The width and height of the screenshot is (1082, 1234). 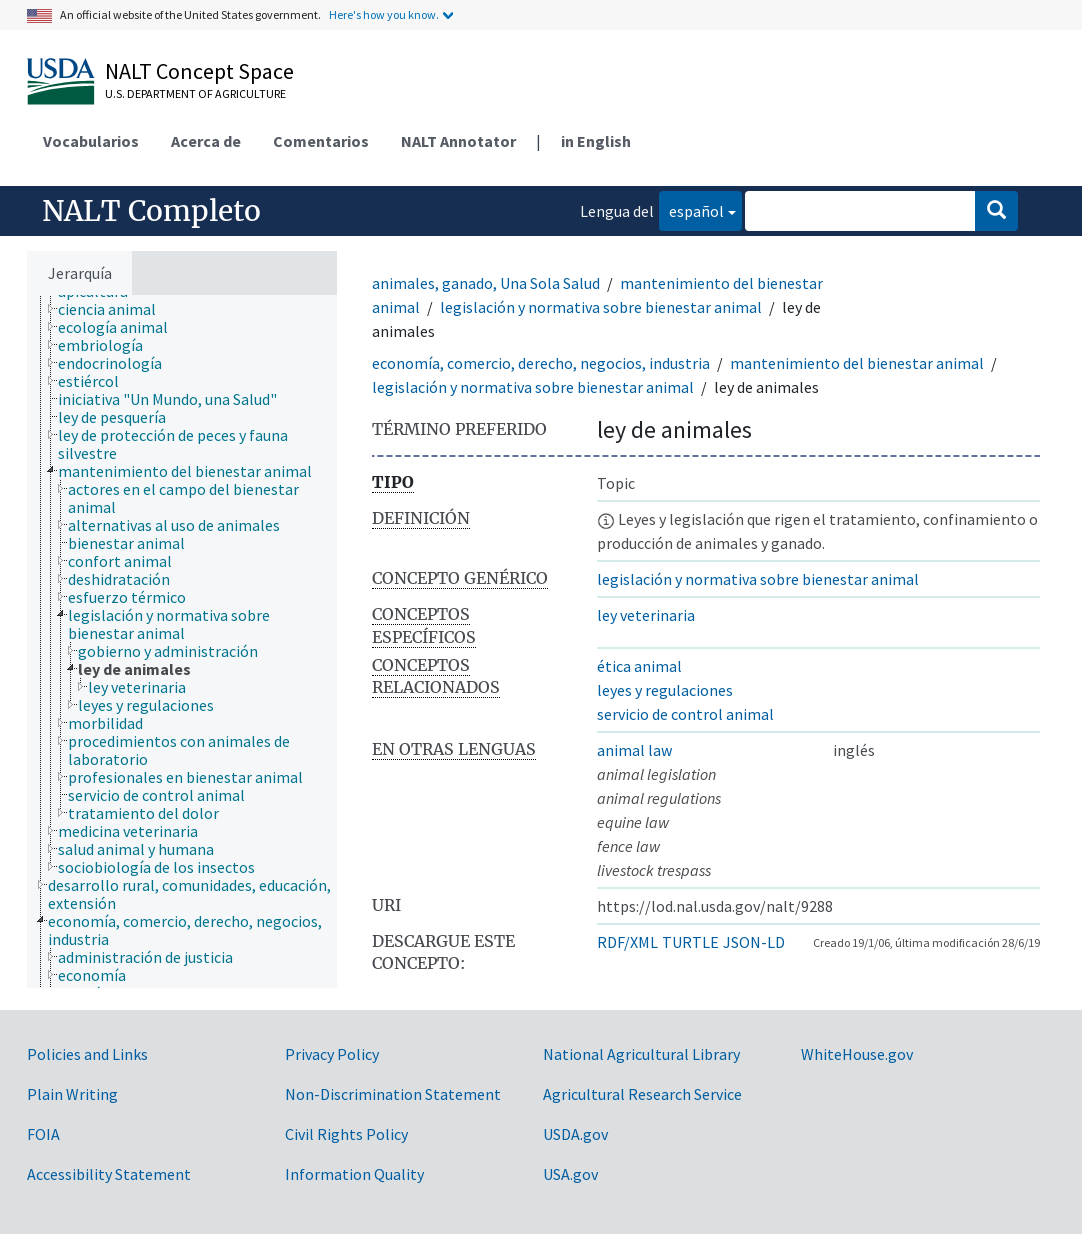 What do you see at coordinates (570, 1174) in the screenshot?
I see `USA.gov` at bounding box center [570, 1174].